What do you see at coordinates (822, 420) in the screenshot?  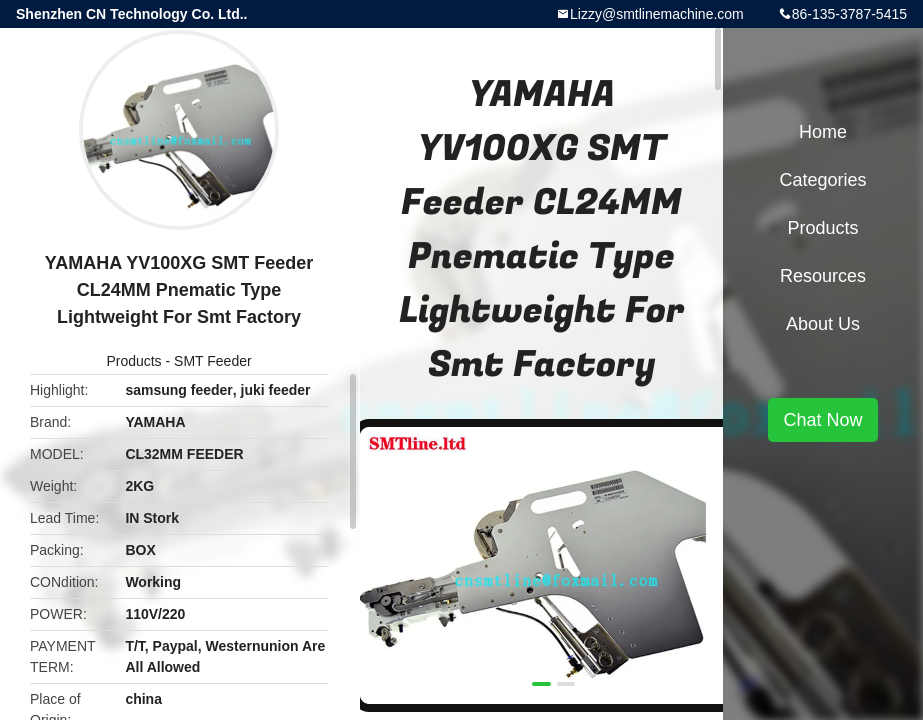 I see `Chat Now` at bounding box center [822, 420].